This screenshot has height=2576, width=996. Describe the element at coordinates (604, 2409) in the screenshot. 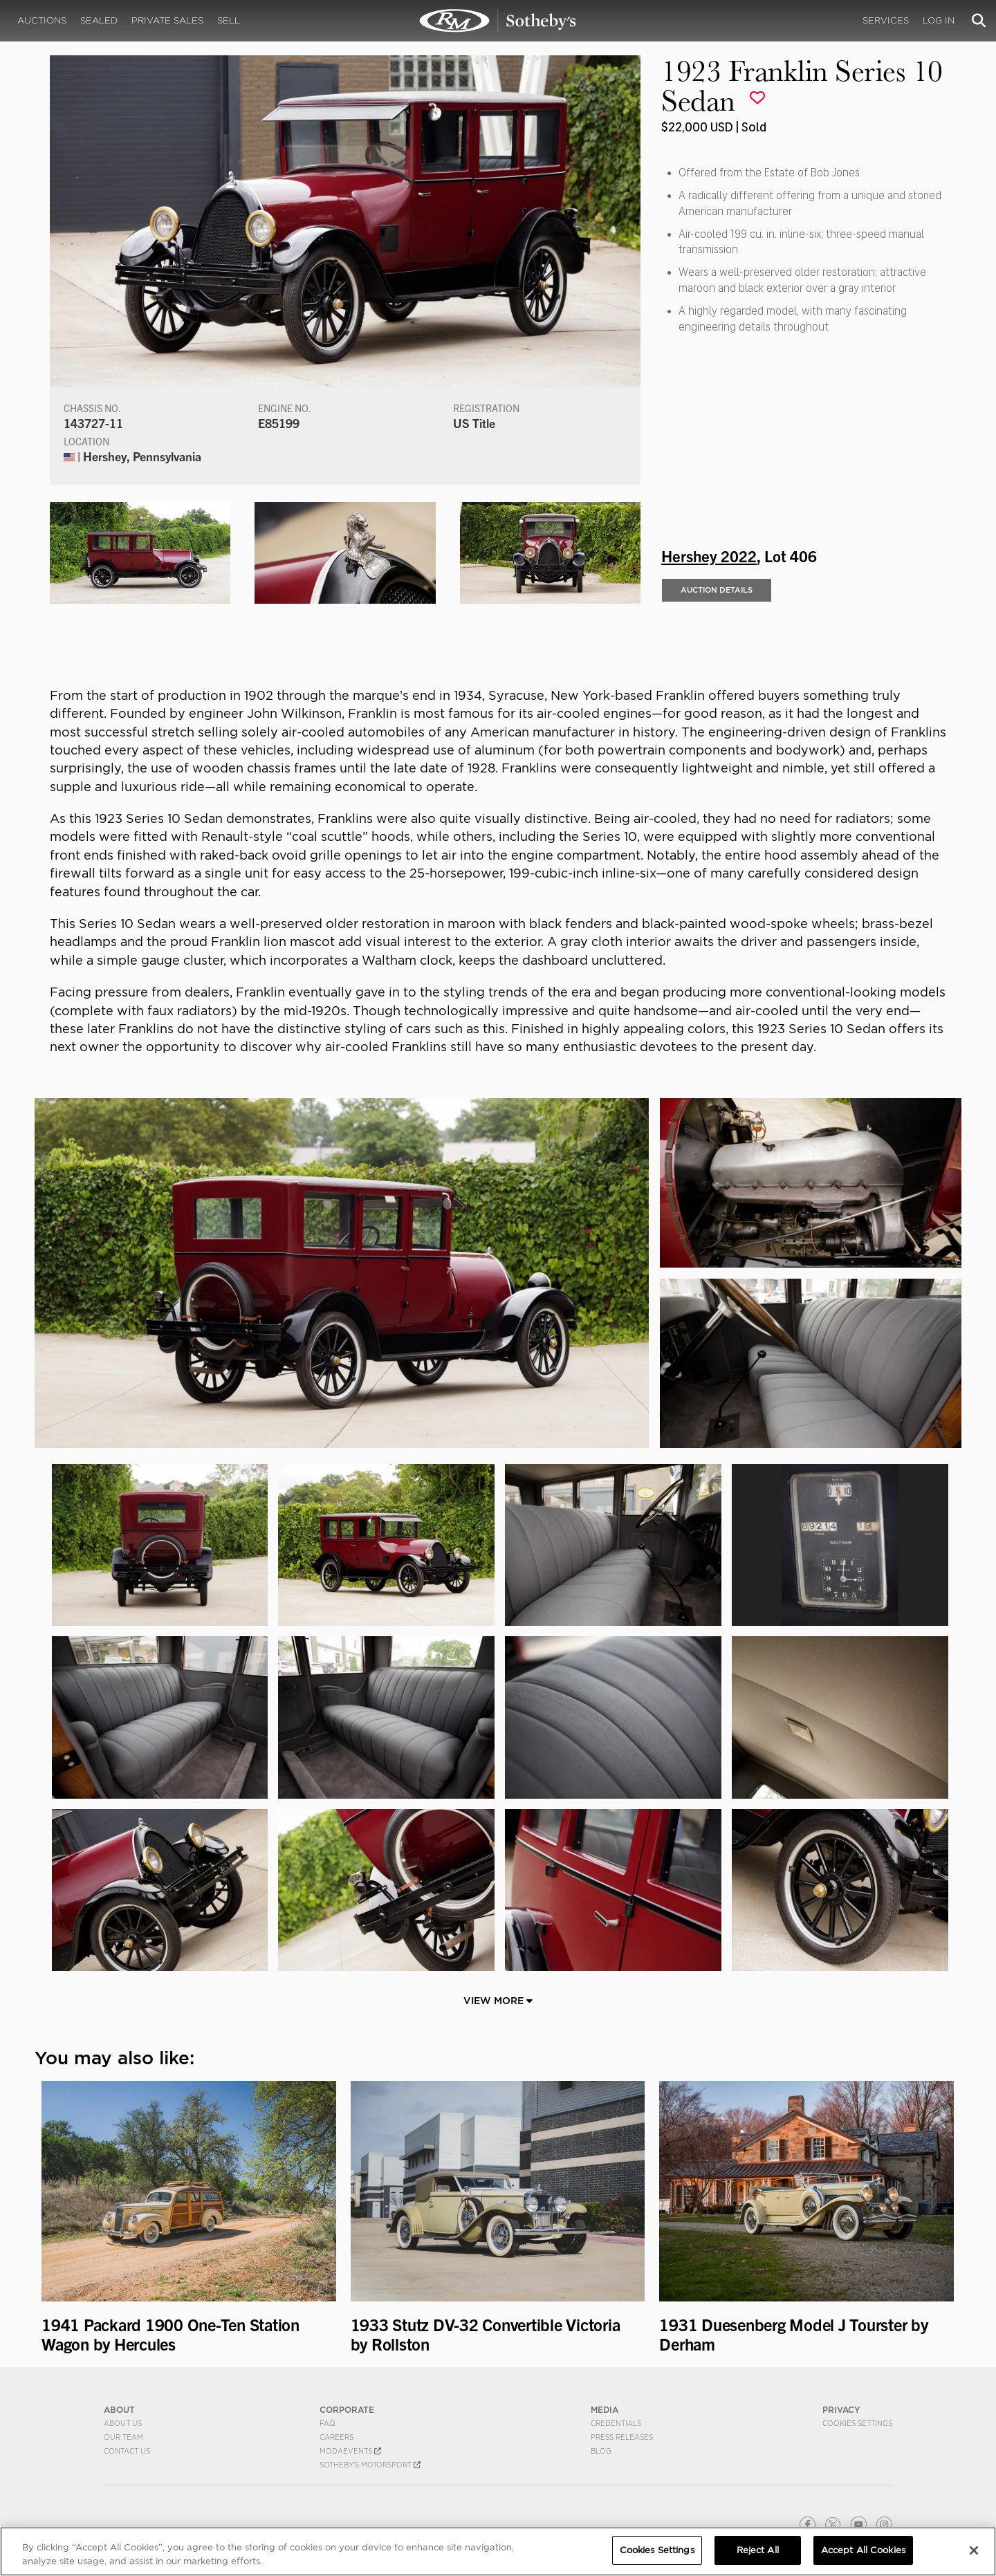

I see `MEDIA` at that location.